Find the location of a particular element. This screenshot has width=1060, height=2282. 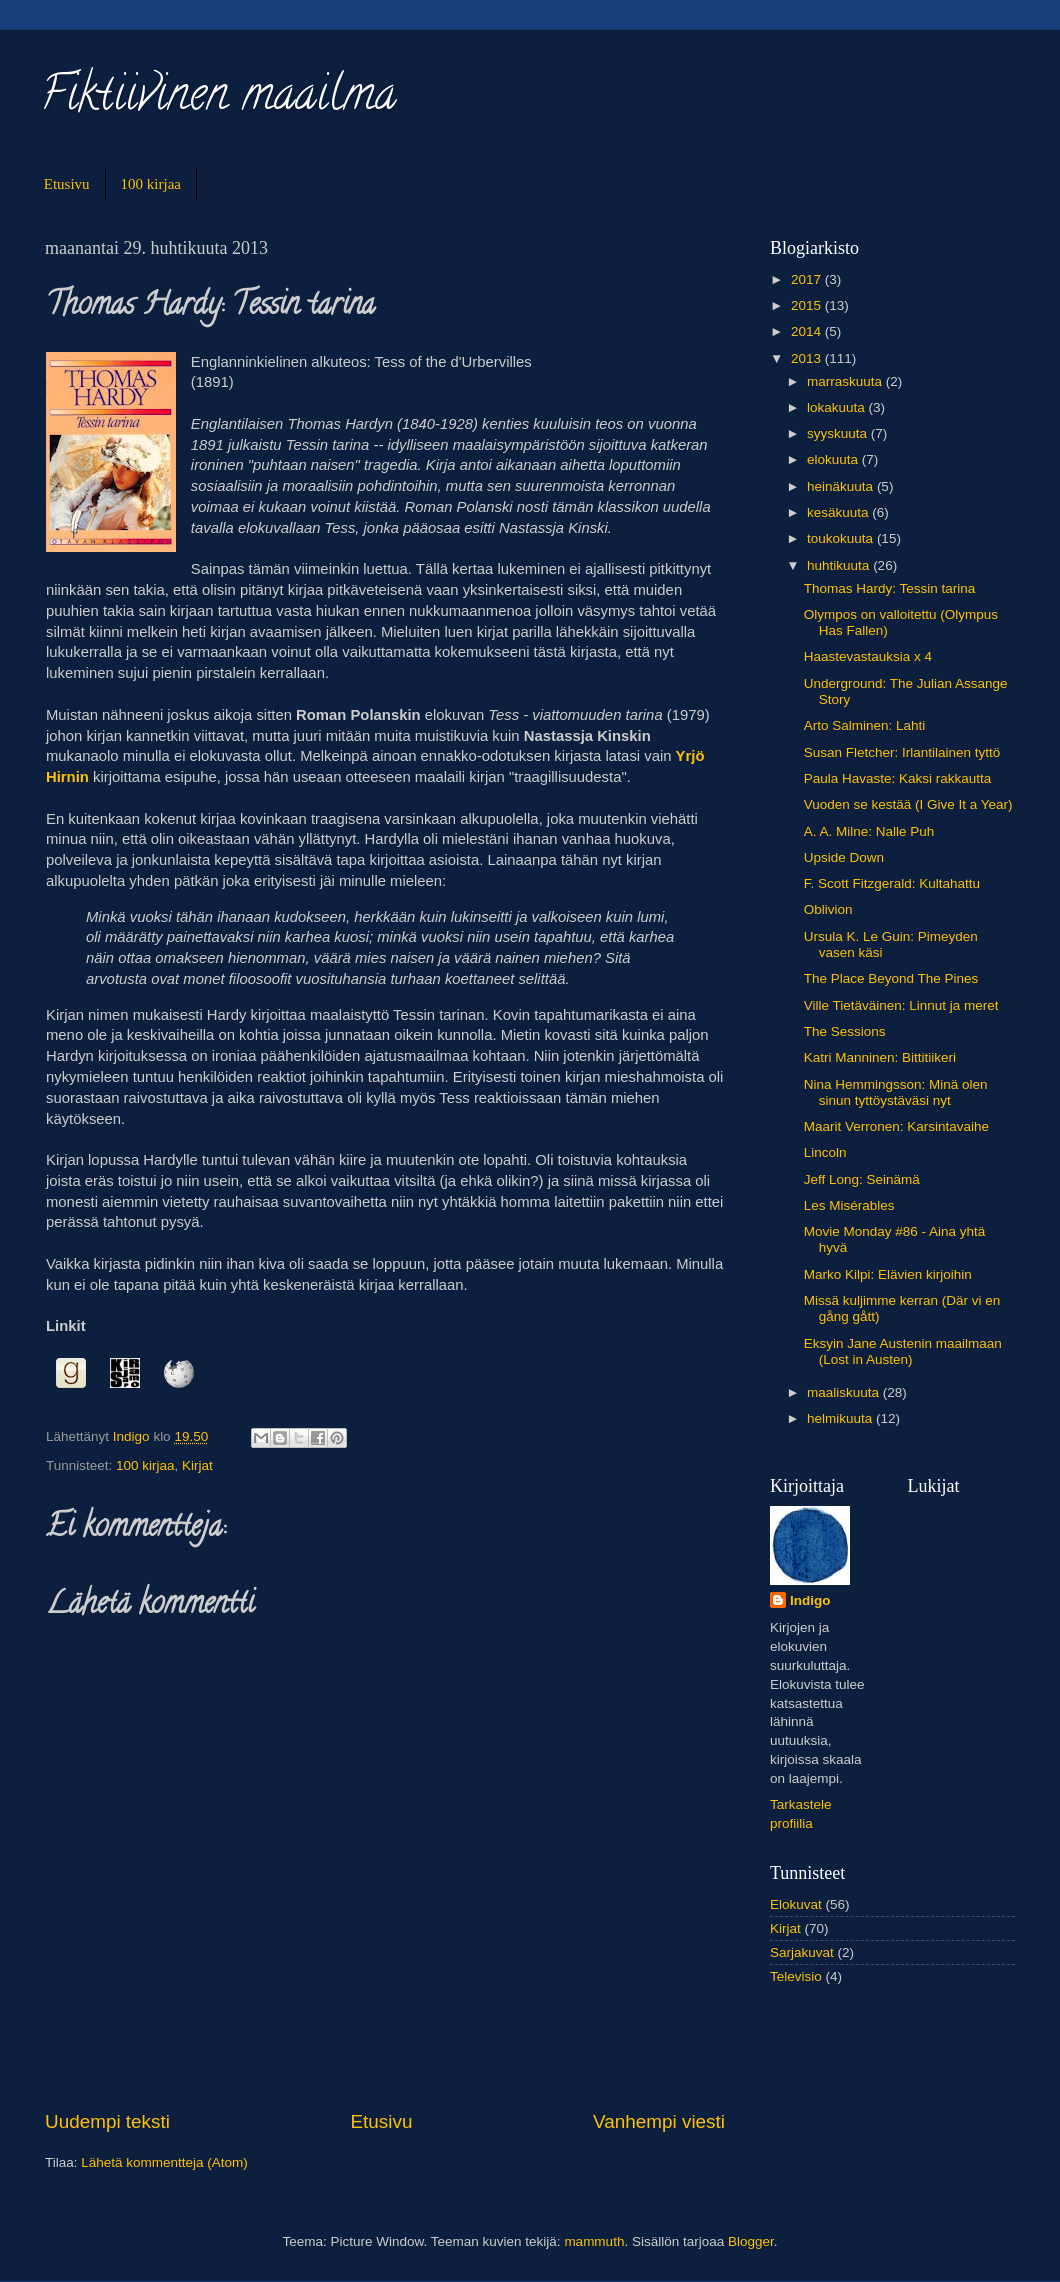

Vanhempi viesti is located at coordinates (659, 2121).